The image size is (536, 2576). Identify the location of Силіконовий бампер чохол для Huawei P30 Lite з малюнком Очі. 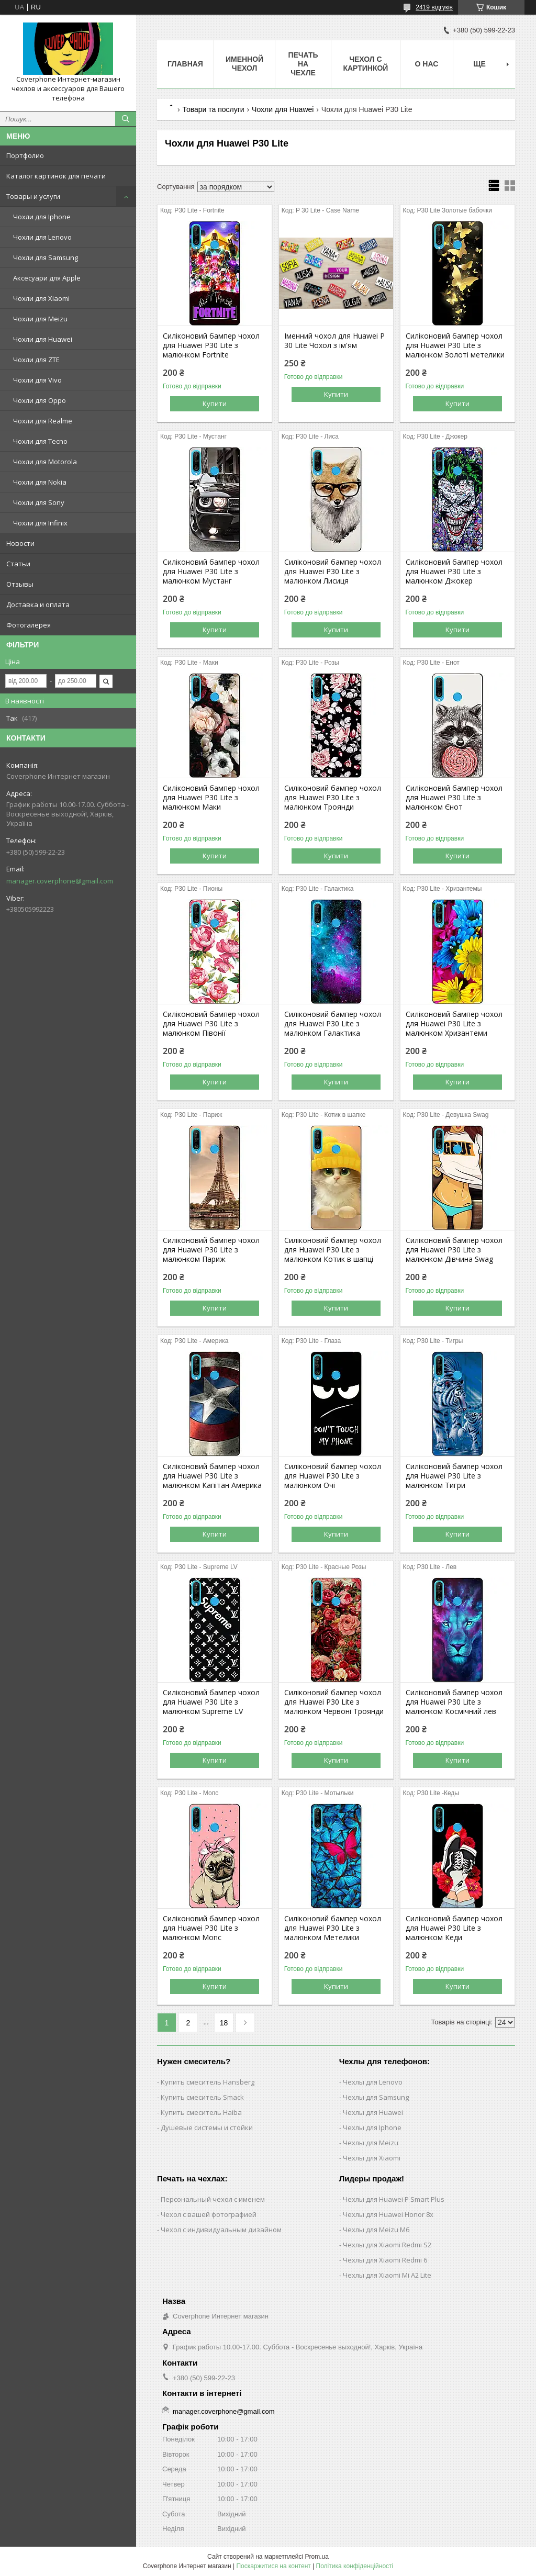
(332, 1476).